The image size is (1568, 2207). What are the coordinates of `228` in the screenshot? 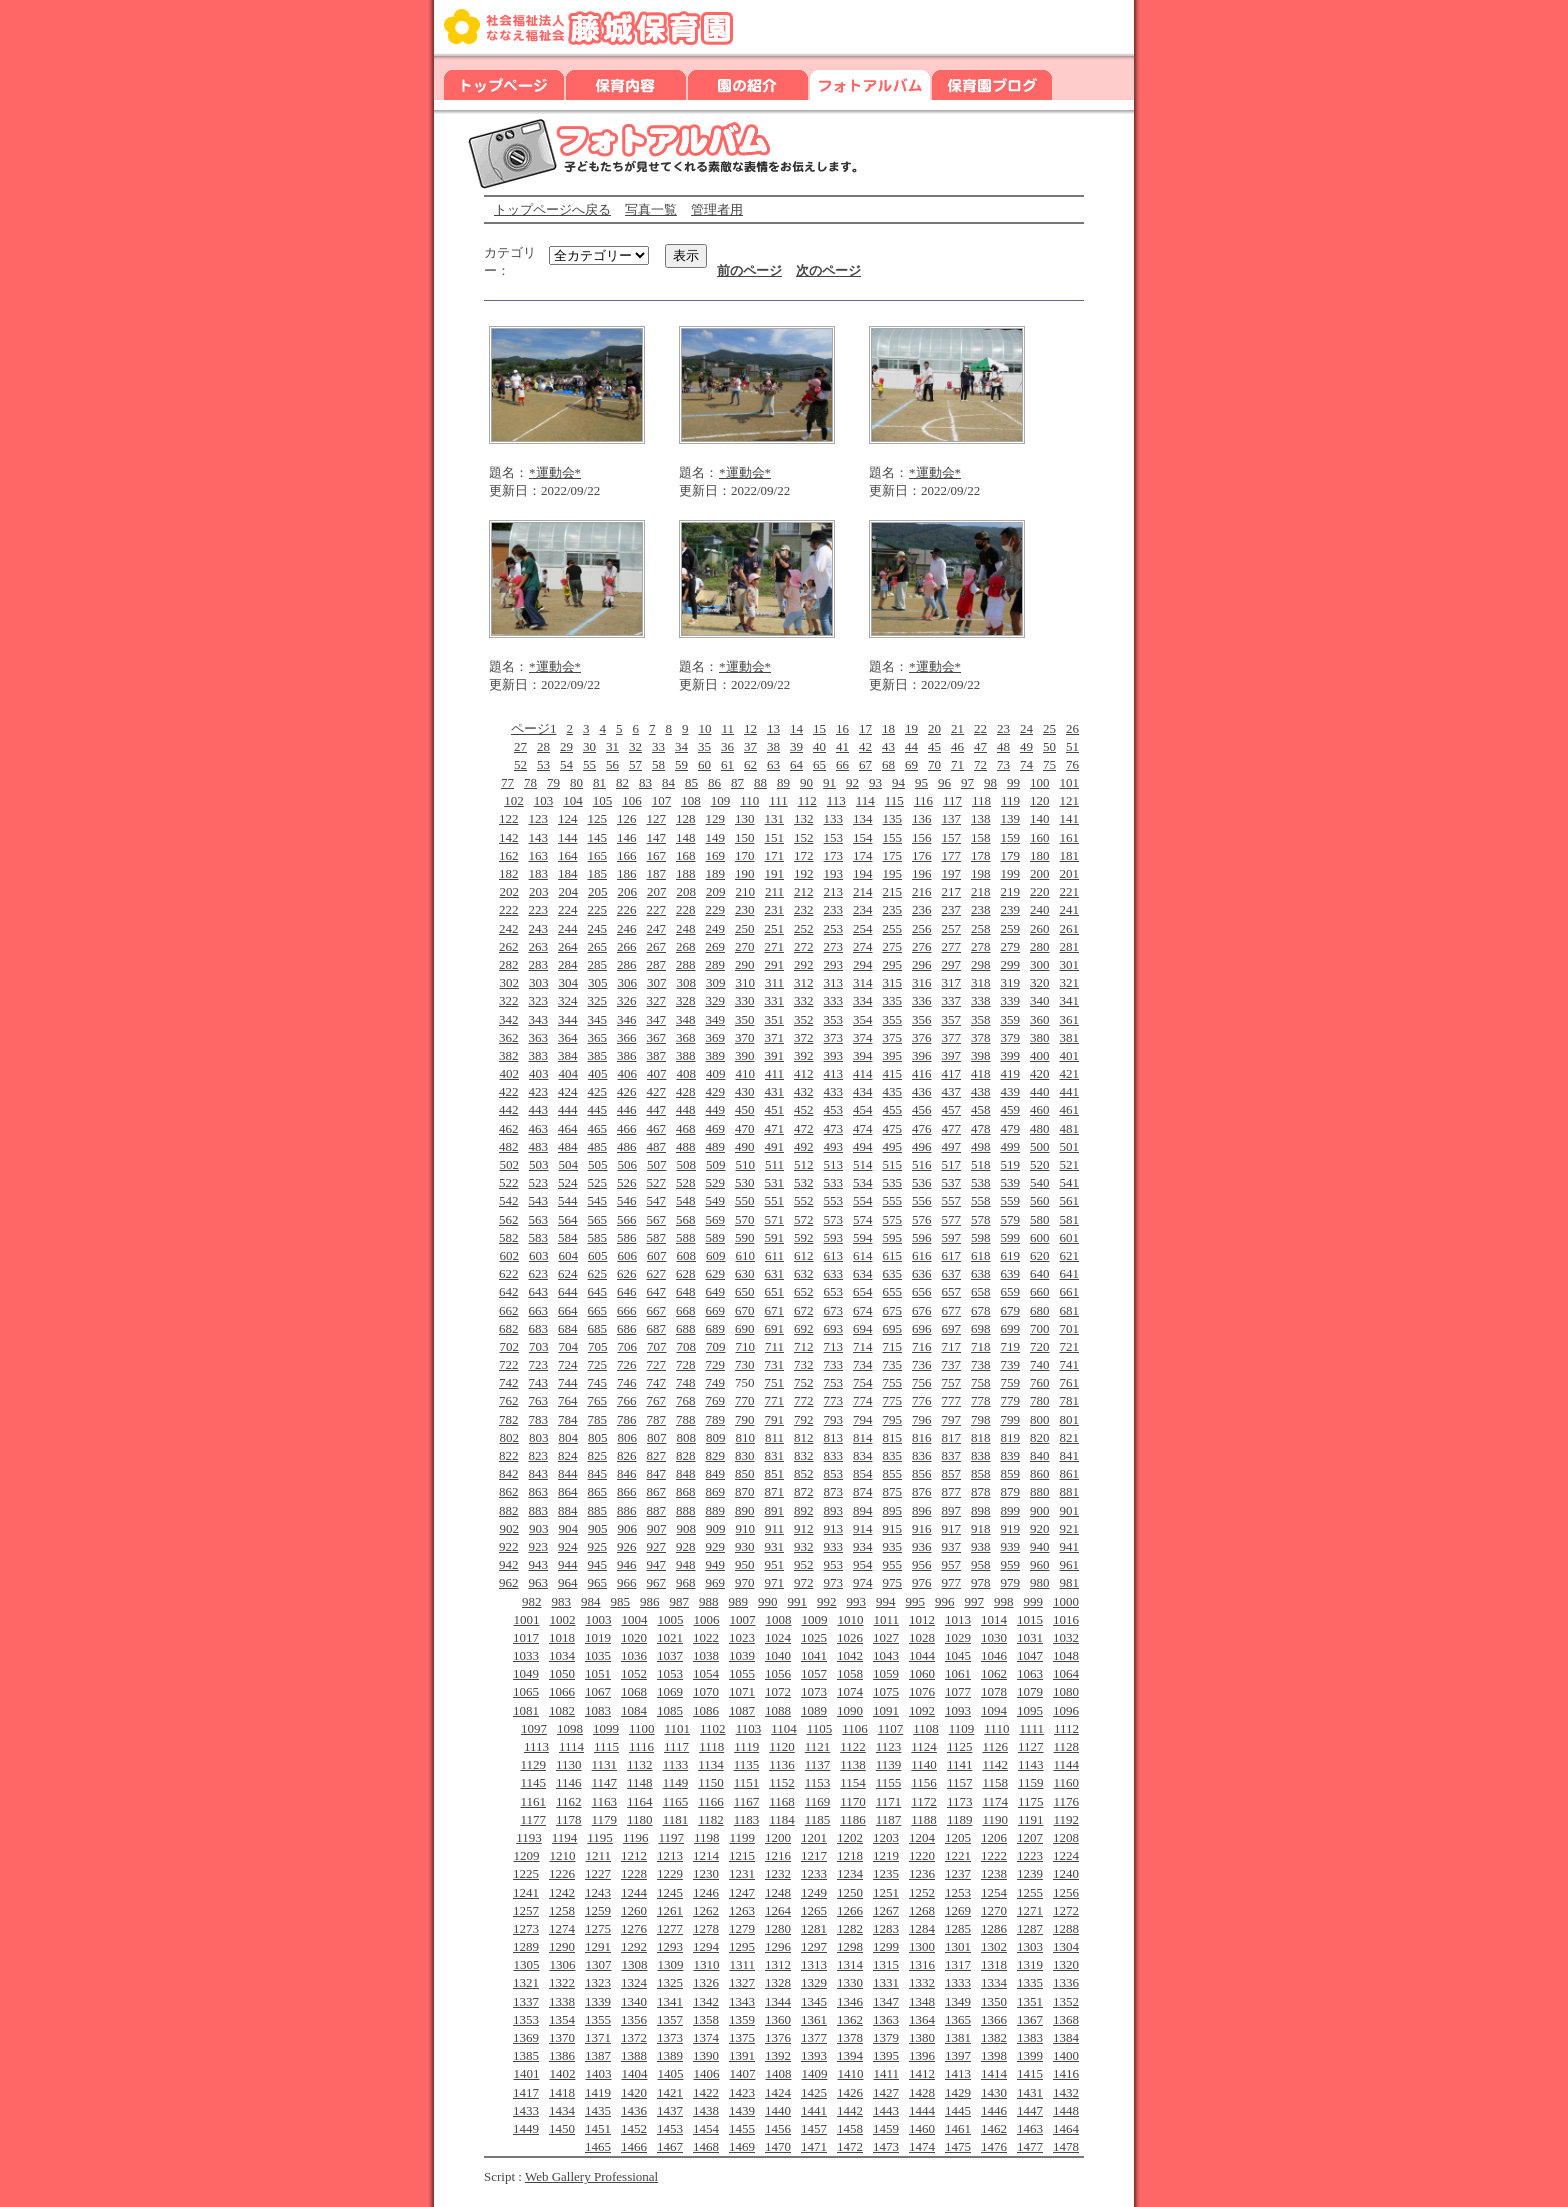 It's located at (686, 909).